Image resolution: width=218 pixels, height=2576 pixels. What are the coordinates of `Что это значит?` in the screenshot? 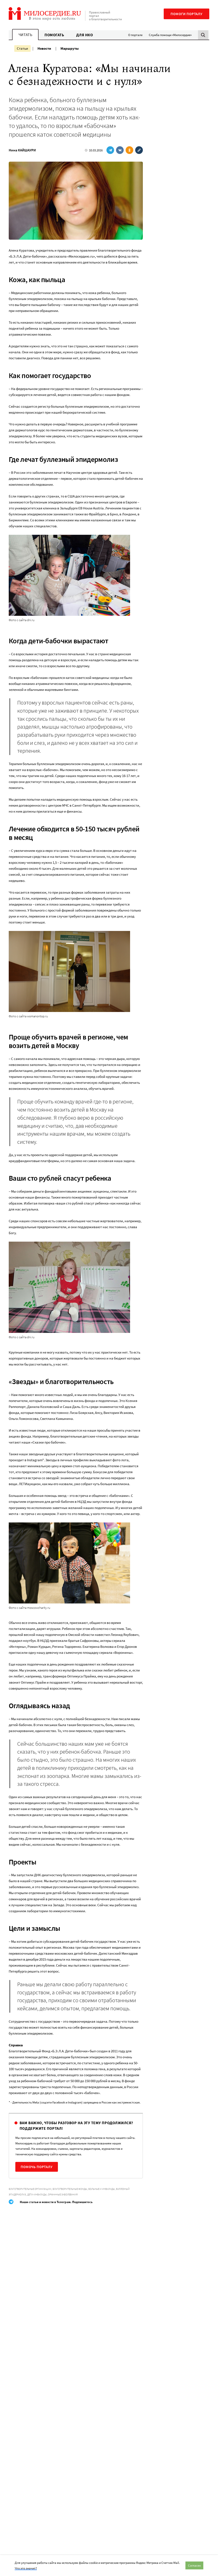 It's located at (26, 2568).